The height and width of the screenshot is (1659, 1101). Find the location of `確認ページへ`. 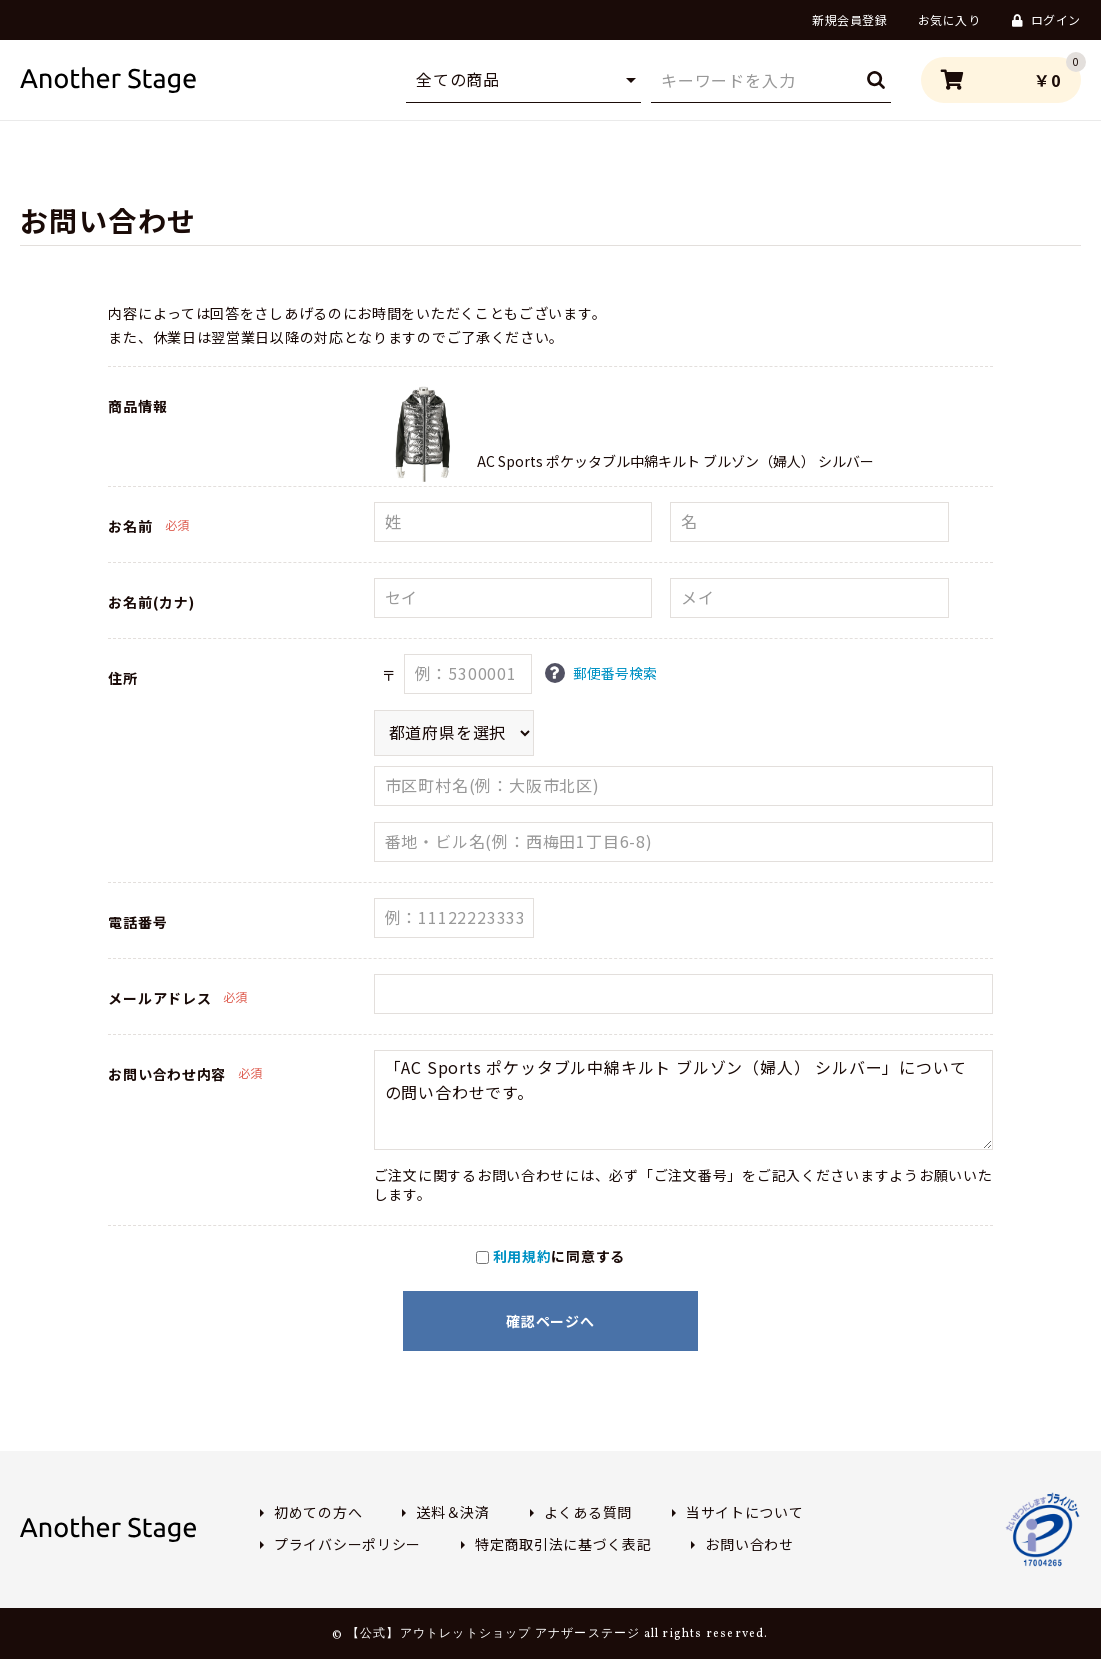

確認ページへ is located at coordinates (550, 1321).